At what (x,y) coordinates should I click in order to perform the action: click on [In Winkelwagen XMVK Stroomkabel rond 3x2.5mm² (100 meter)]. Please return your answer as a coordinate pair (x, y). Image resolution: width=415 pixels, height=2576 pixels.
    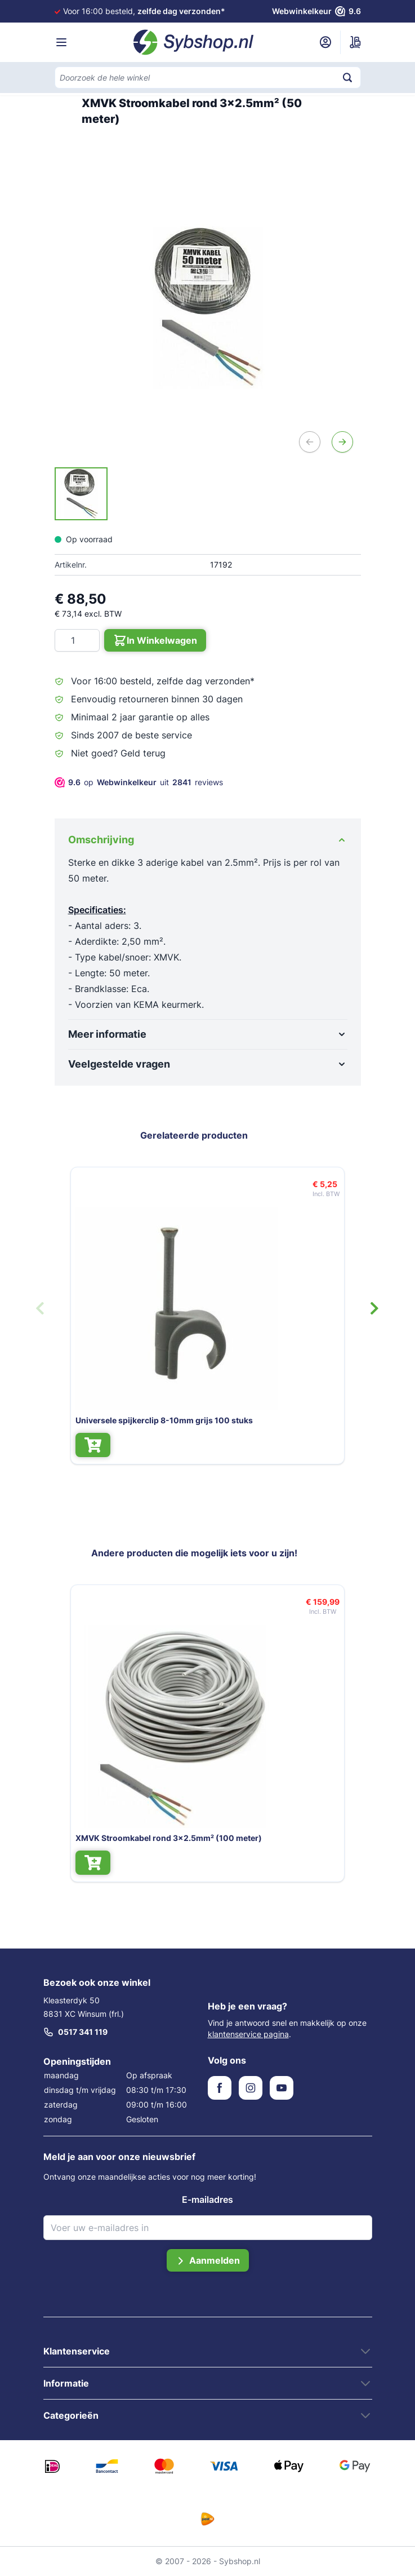
    Looking at the image, I should click on (79, 1863).